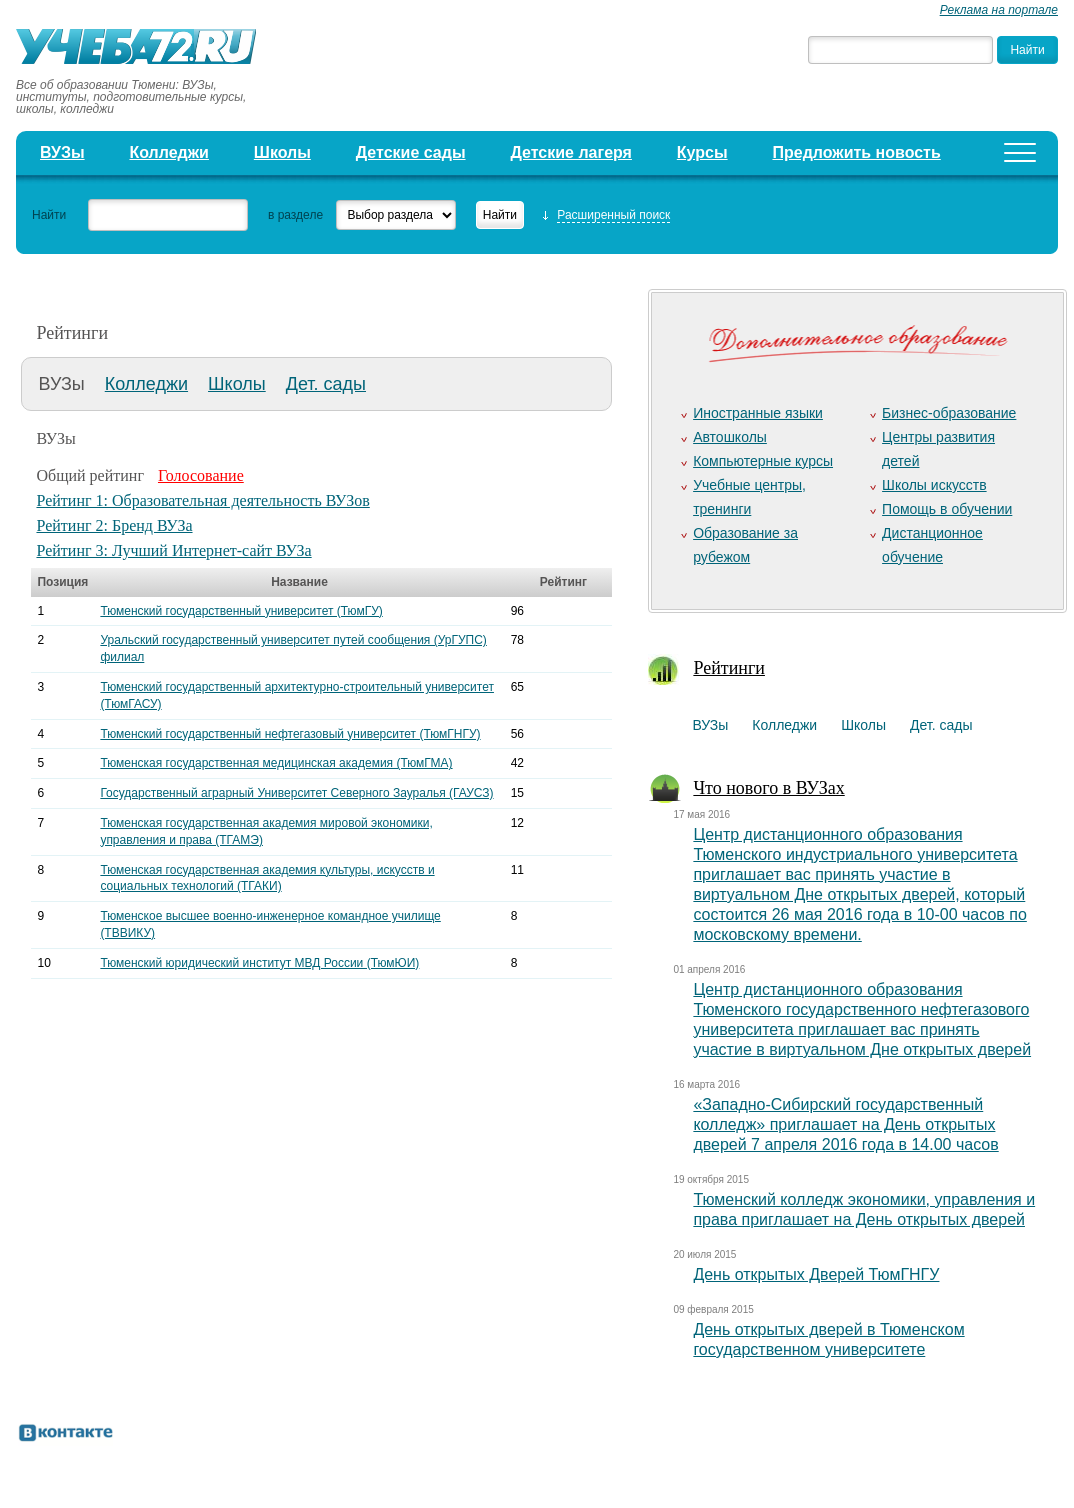 This screenshot has height=1508, width=1074. Describe the element at coordinates (290, 734) in the screenshot. I see `Тюменский государственный нефтегазовый университет (ТюмГНГУ)` at that location.